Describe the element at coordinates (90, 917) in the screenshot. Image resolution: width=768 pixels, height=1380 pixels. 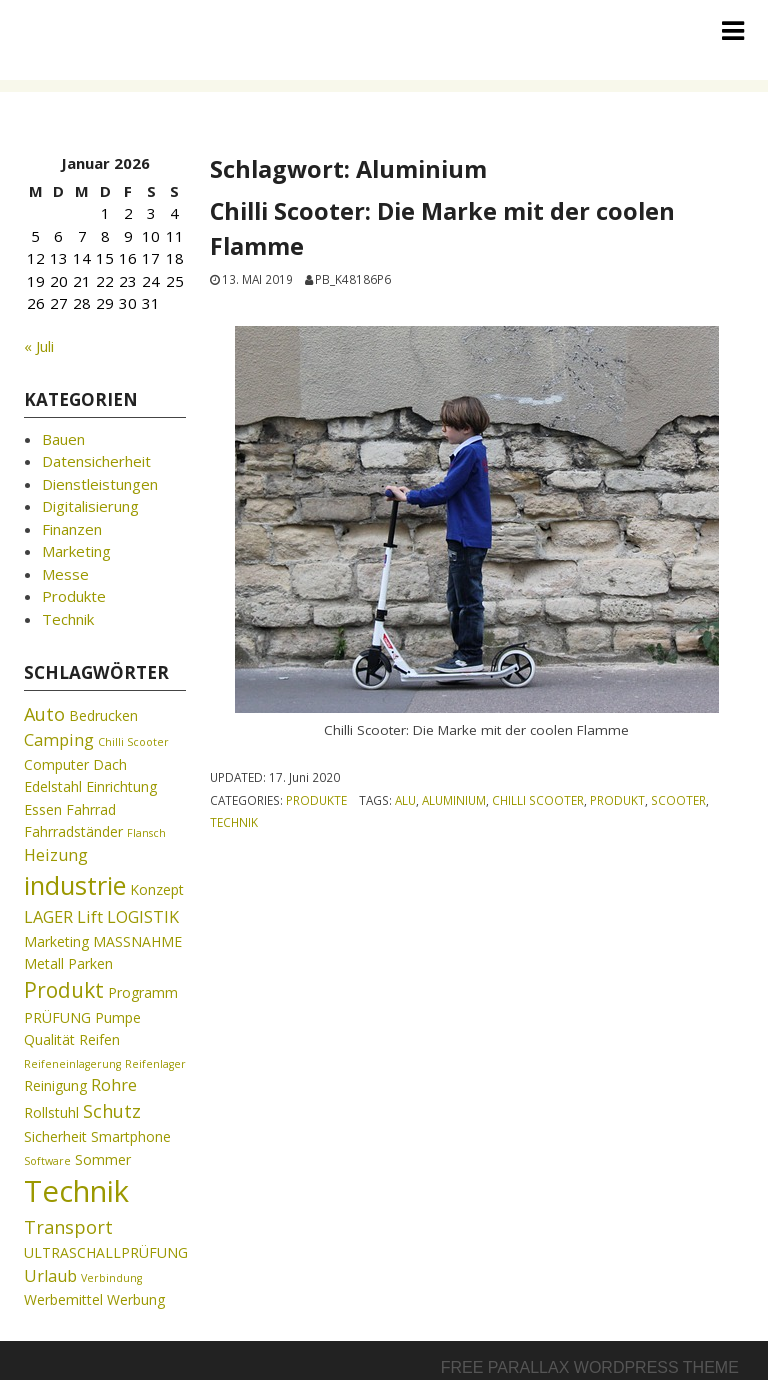
I see `Lift [Lift (3 Einträge)]` at that location.